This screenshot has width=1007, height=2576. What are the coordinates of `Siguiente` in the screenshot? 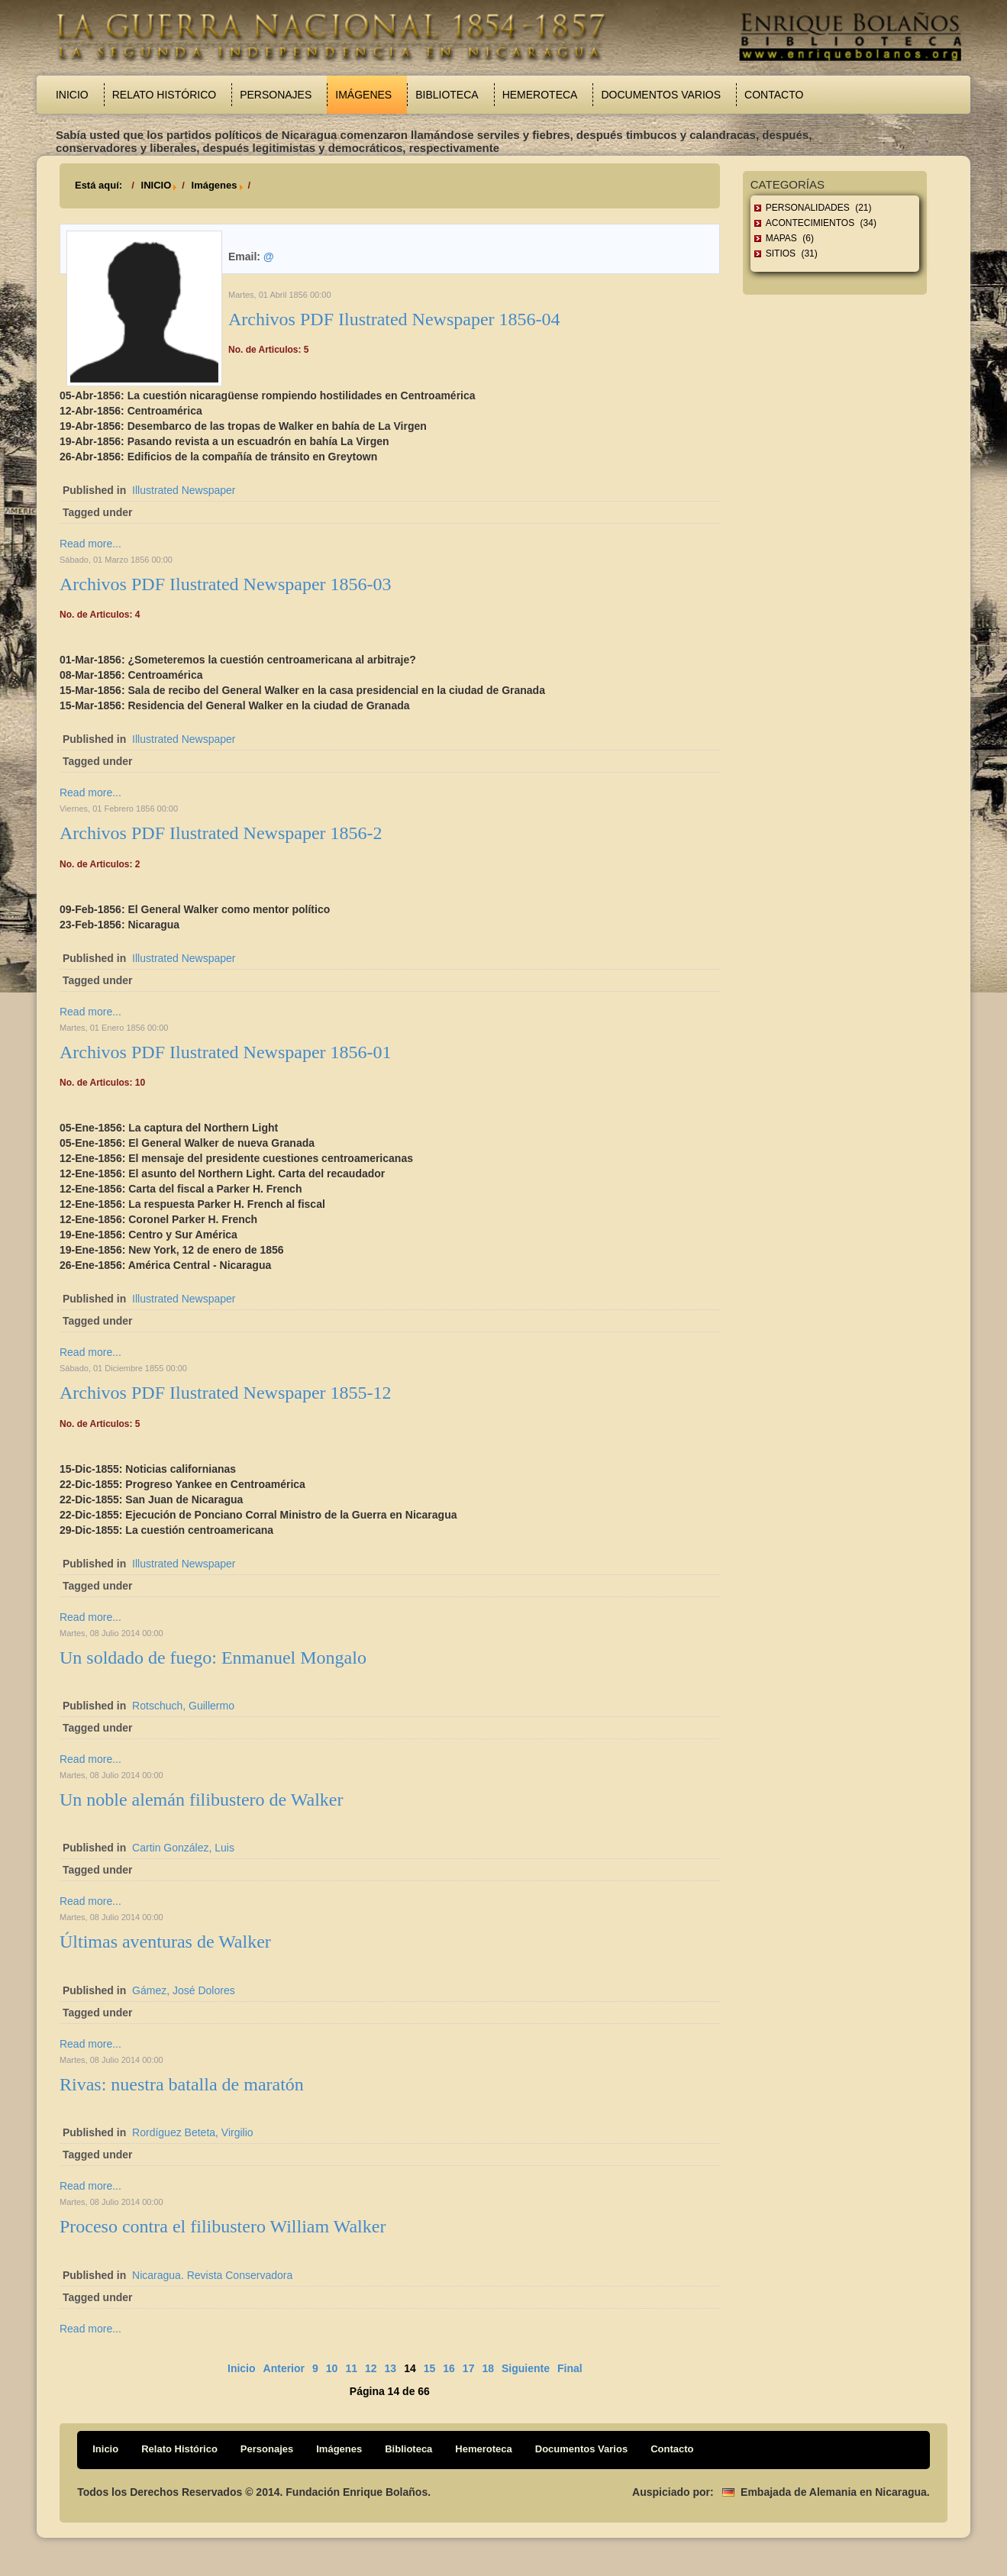 It's located at (526, 2368).